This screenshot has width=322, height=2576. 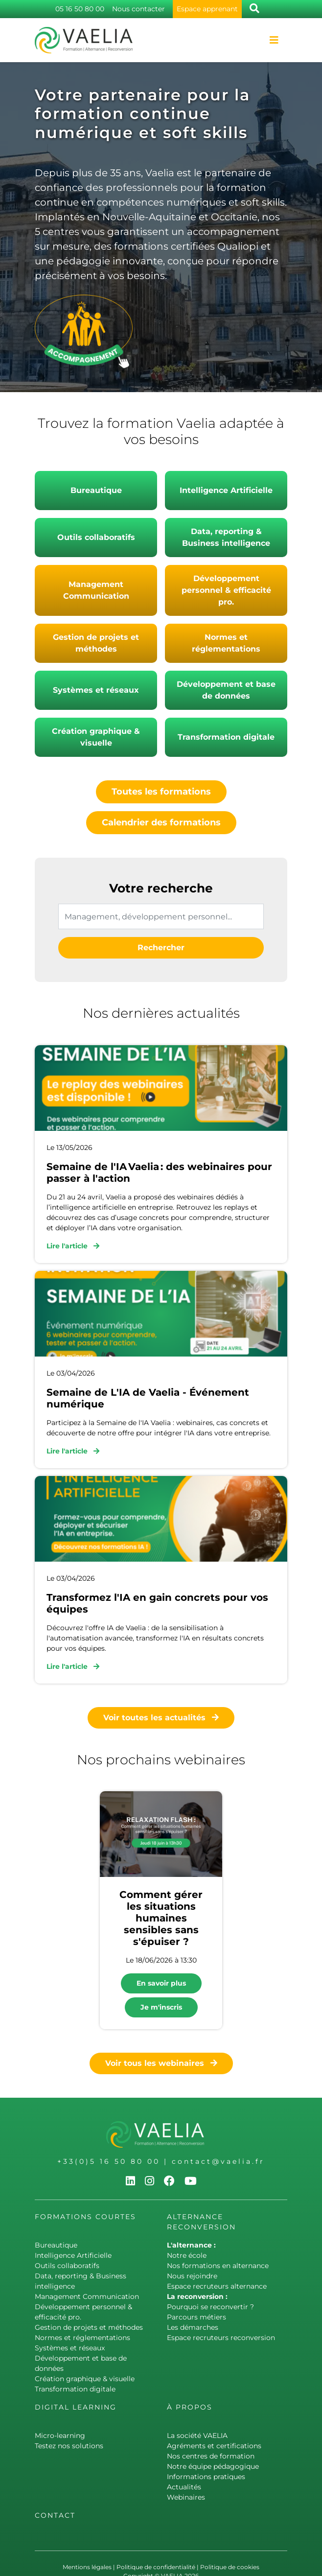 I want to click on Micro-learning, so click(x=60, y=2435).